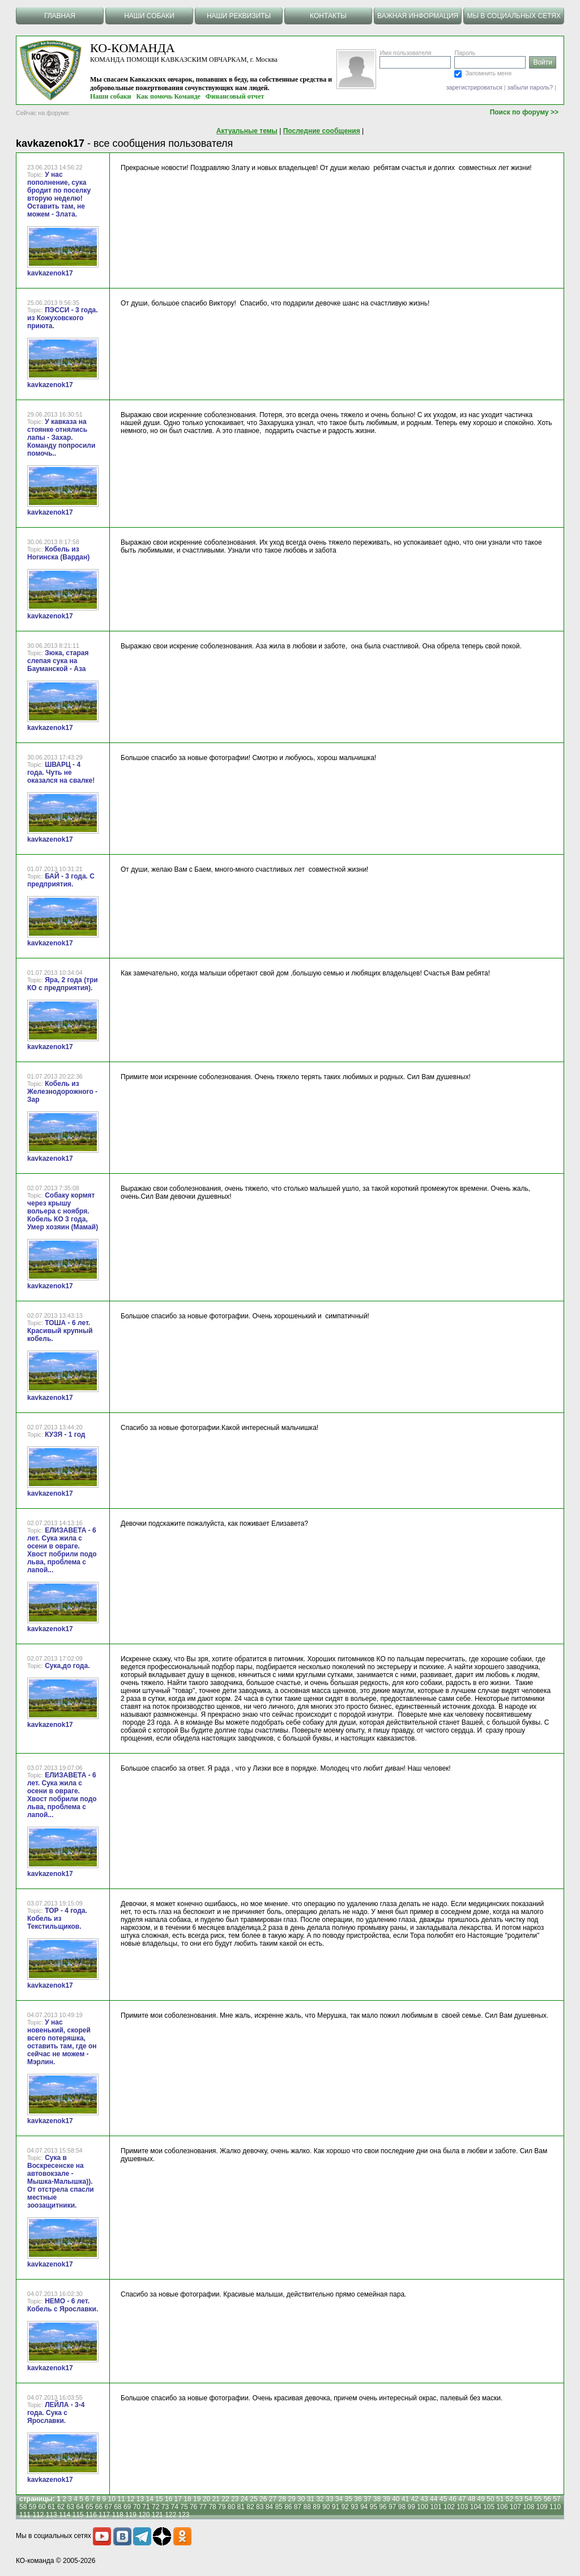 The width and height of the screenshot is (580, 2576). I want to click on 111, so click(25, 2515).